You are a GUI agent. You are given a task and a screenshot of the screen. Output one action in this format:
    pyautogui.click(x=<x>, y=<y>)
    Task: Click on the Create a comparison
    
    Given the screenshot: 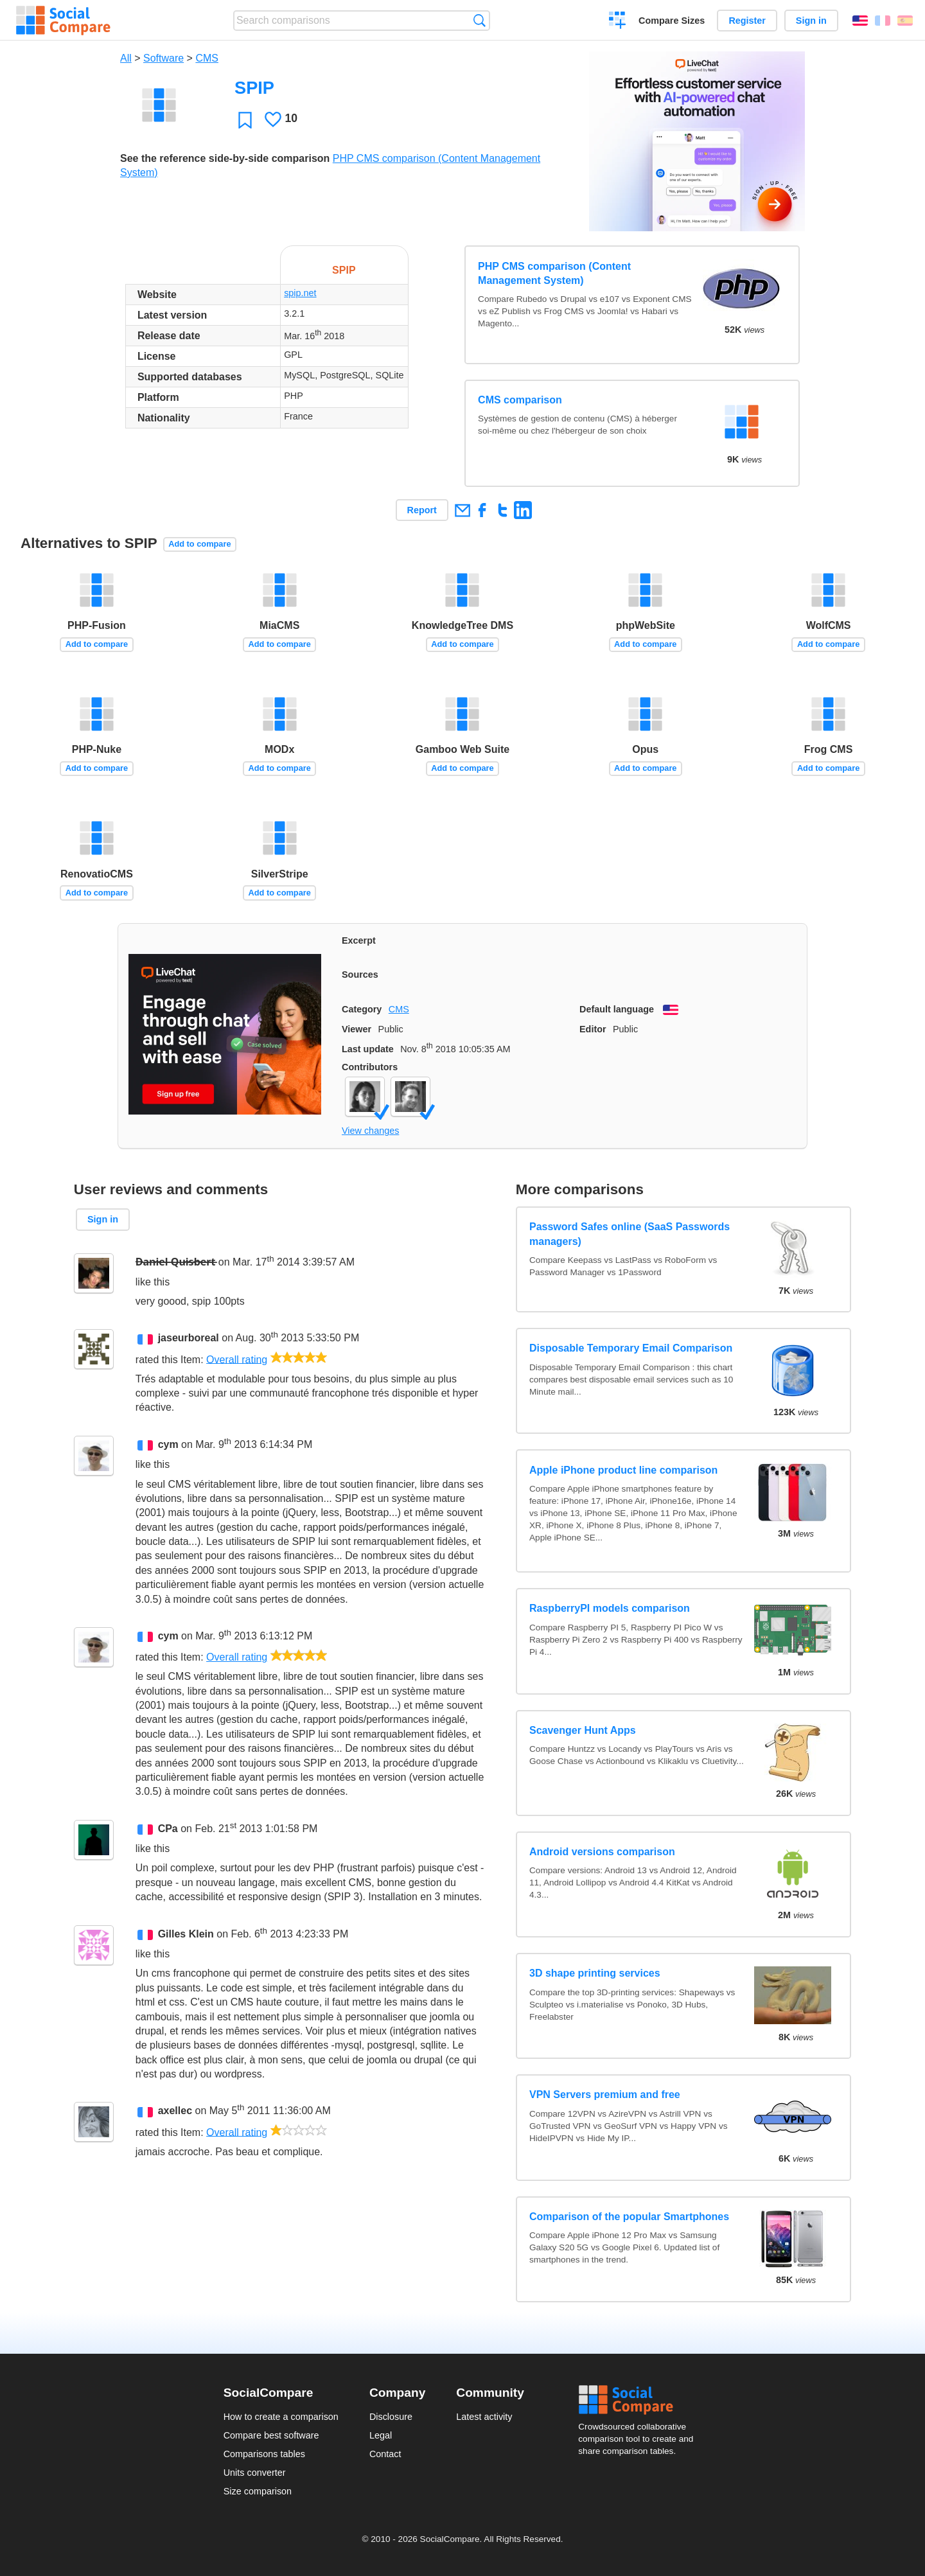 What is the action you would take?
    pyautogui.click(x=617, y=22)
    